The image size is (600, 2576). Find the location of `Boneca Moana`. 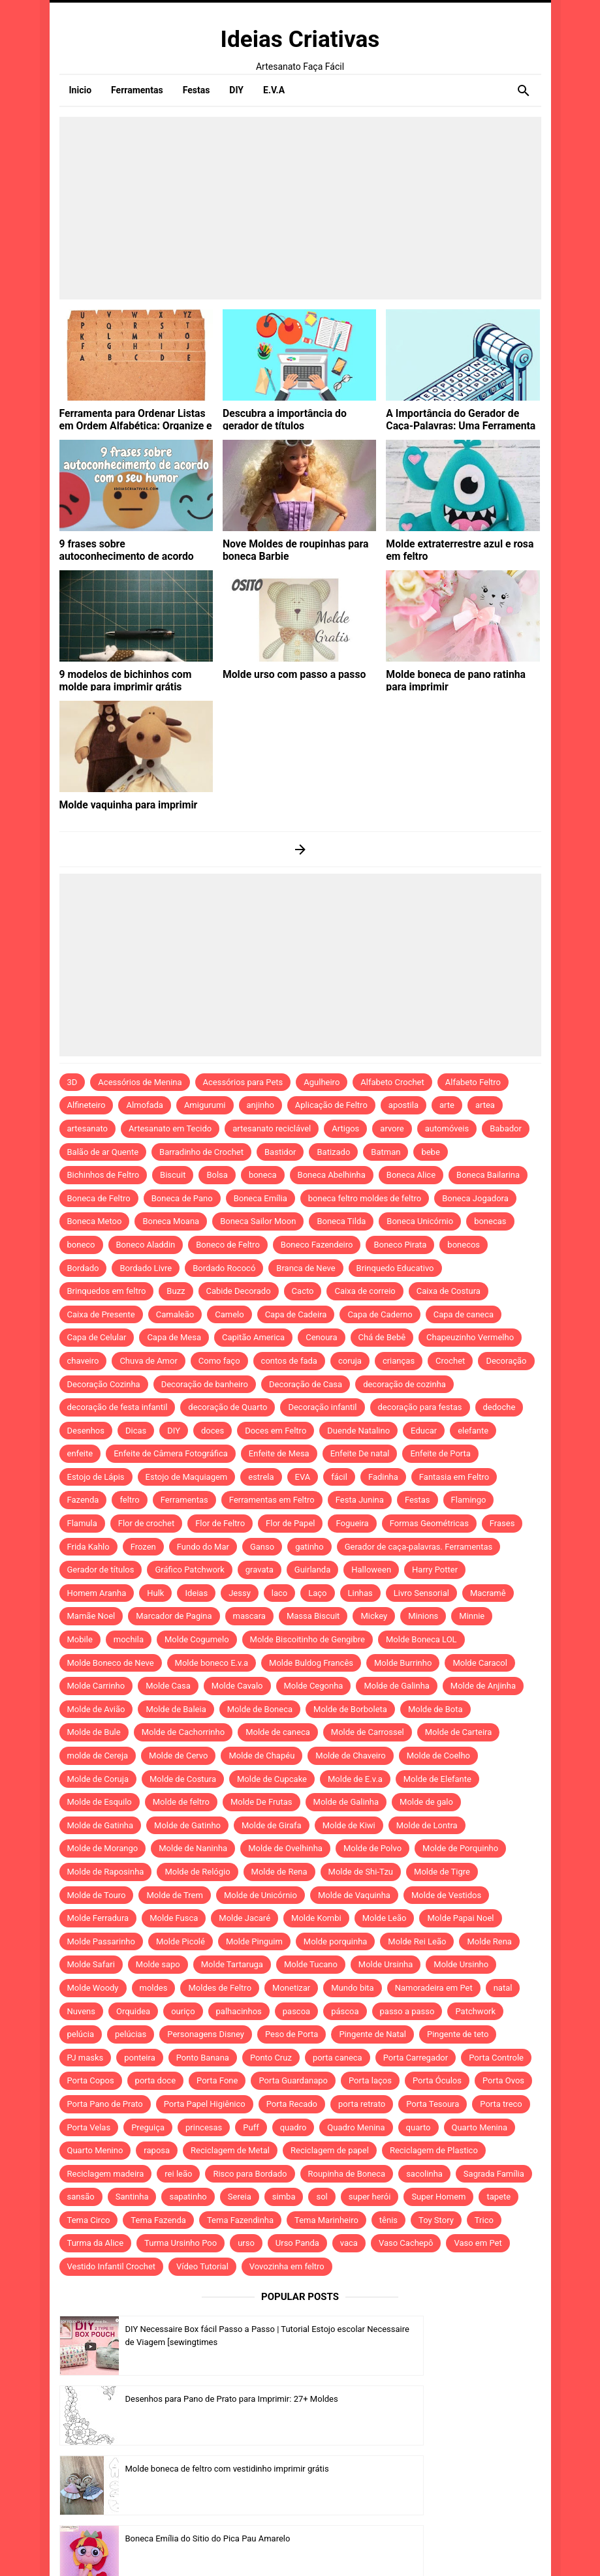

Boneca Moana is located at coordinates (170, 1221).